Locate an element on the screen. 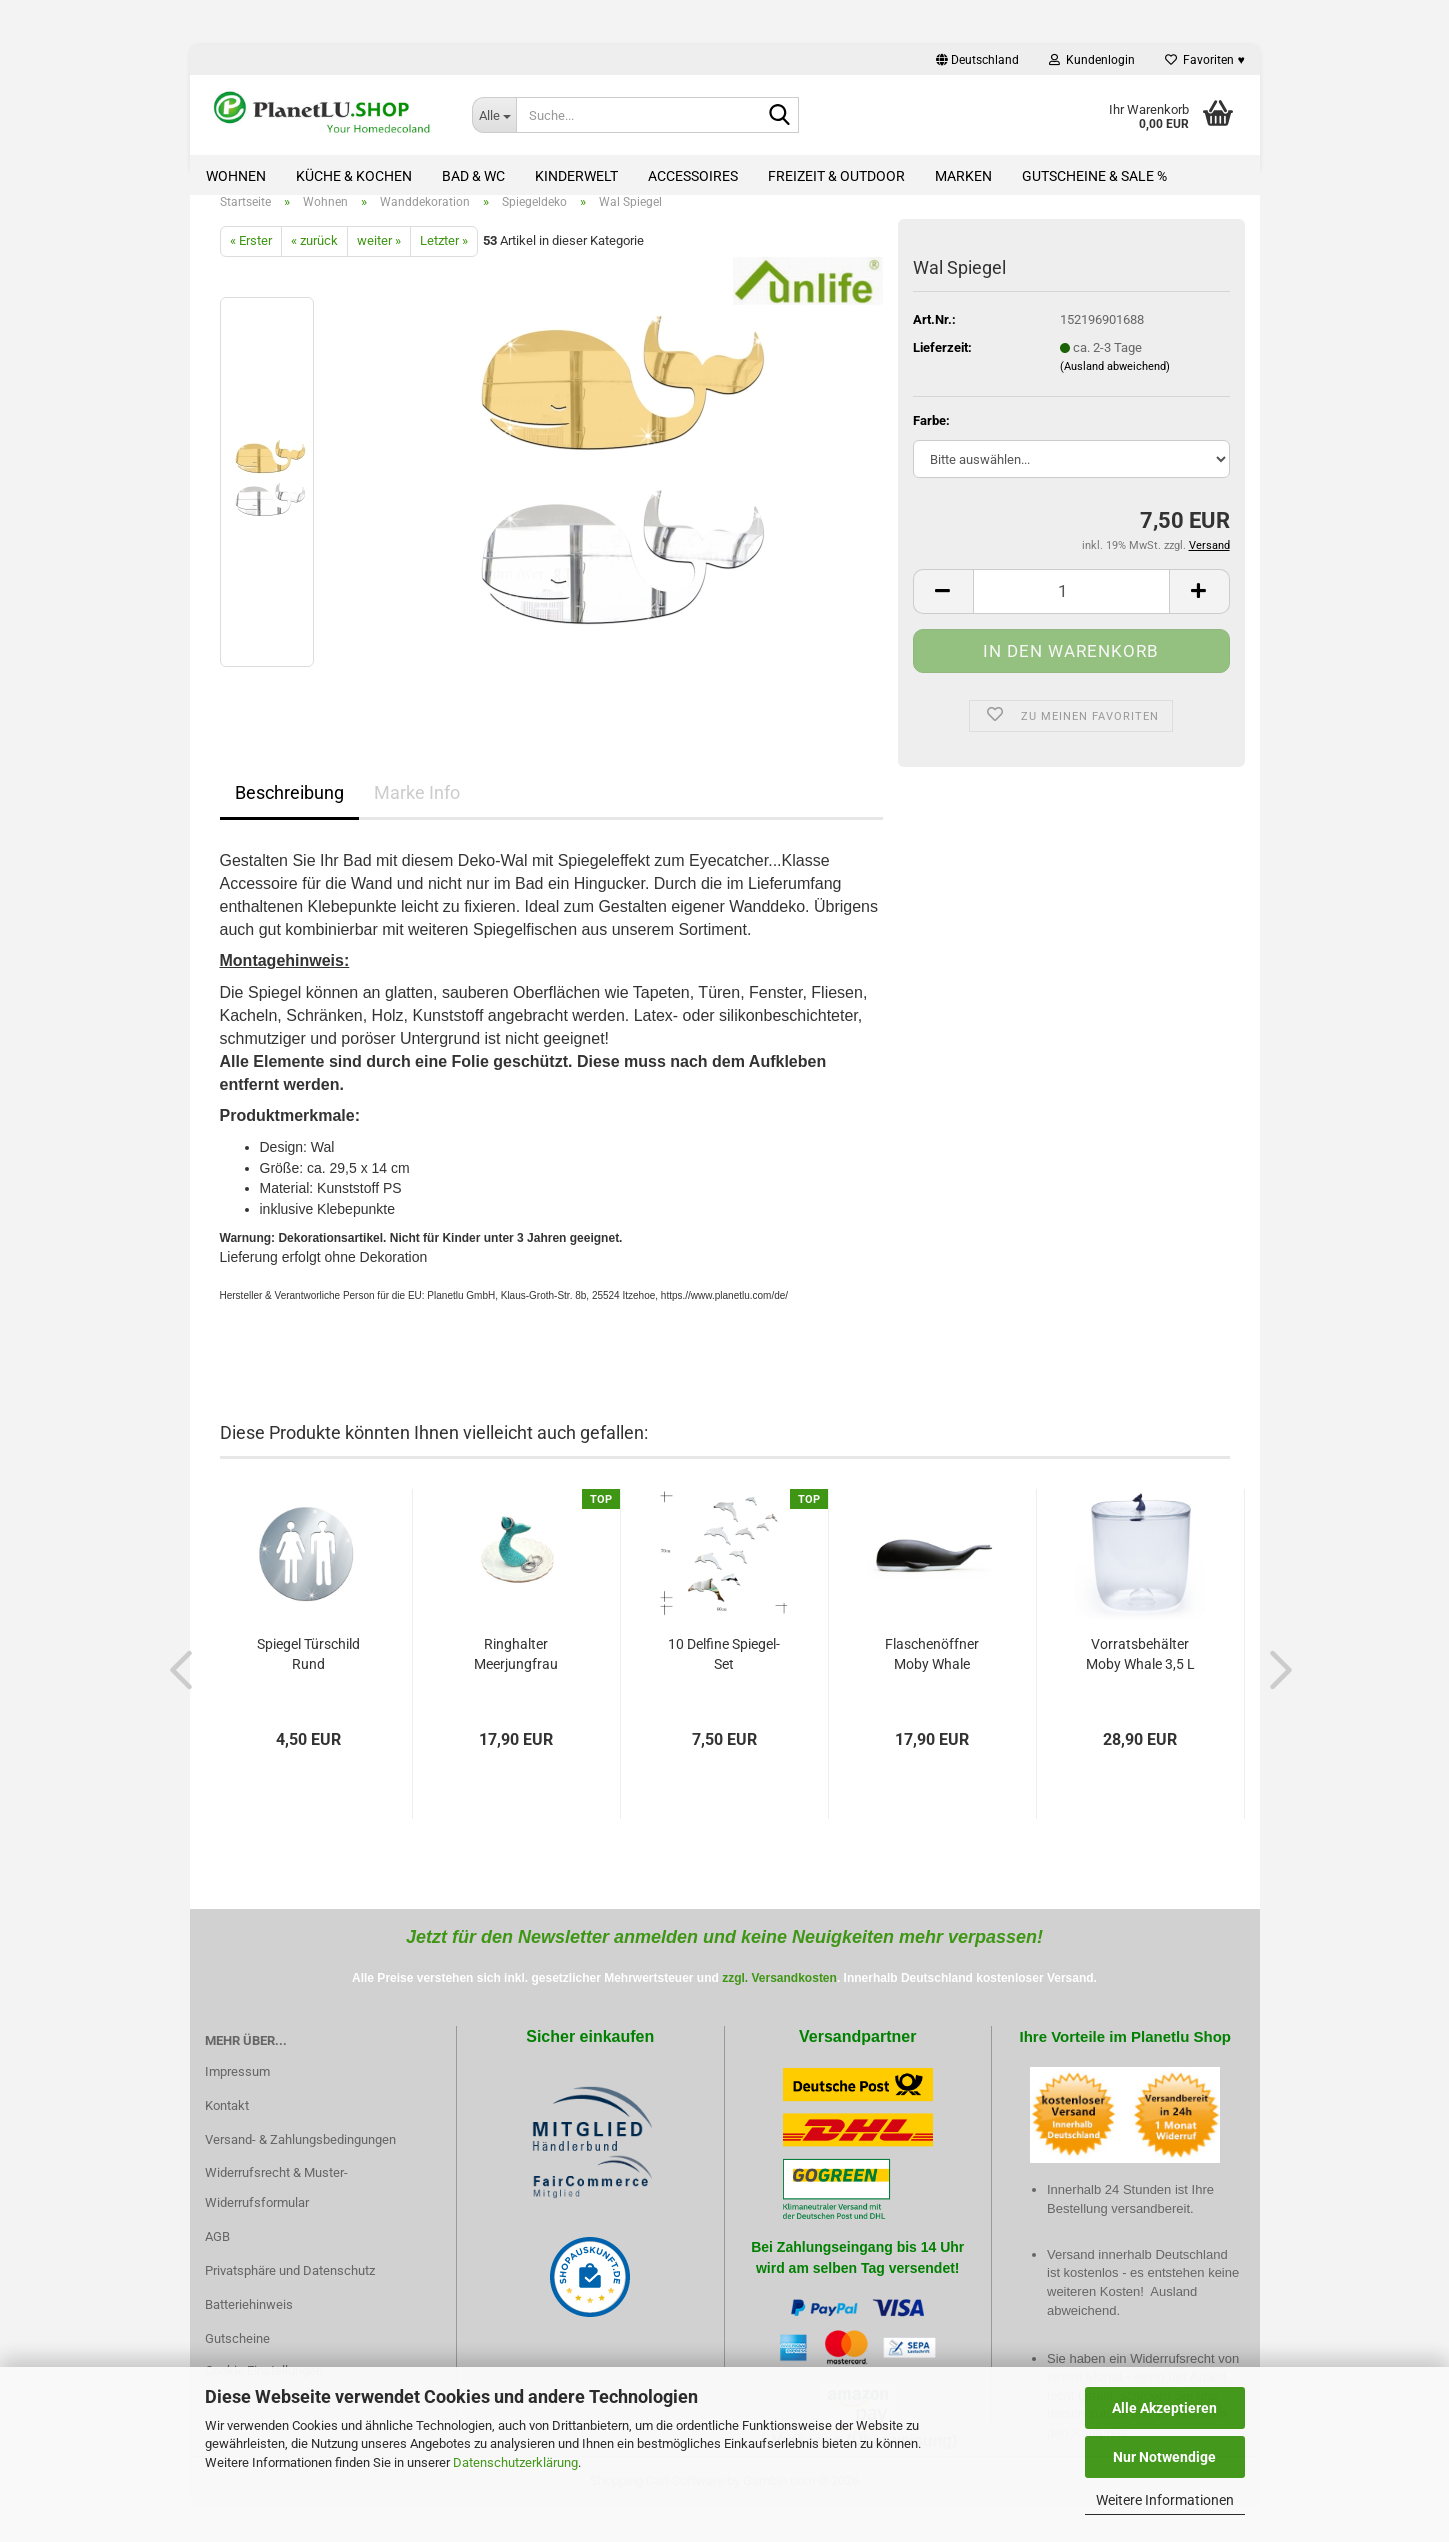 The width and height of the screenshot is (1449, 2542). Marken is located at coordinates (963, 176).